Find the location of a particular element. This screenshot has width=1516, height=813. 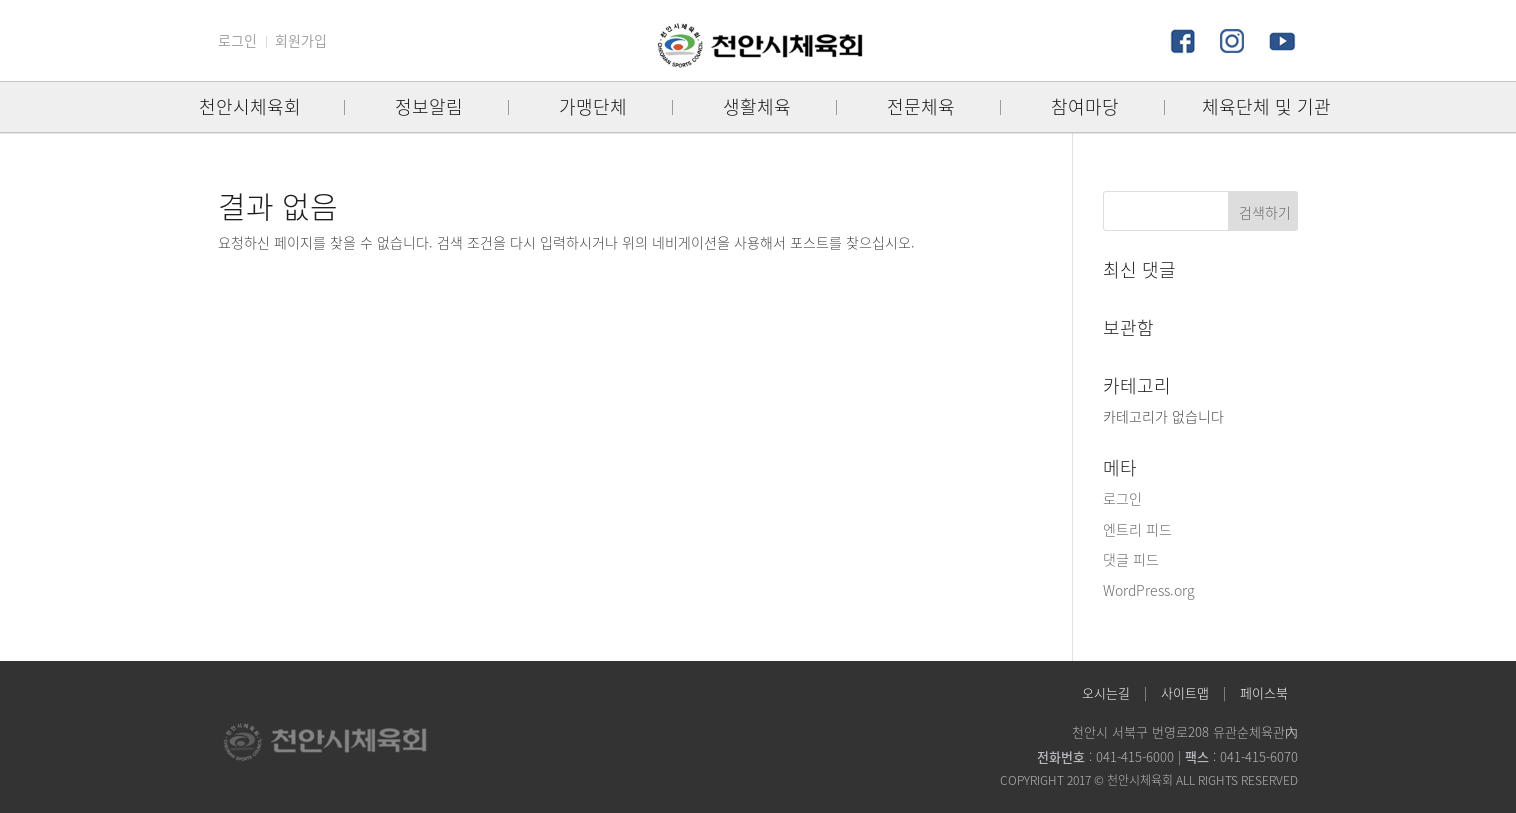

WordPress.org is located at coordinates (1149, 590).